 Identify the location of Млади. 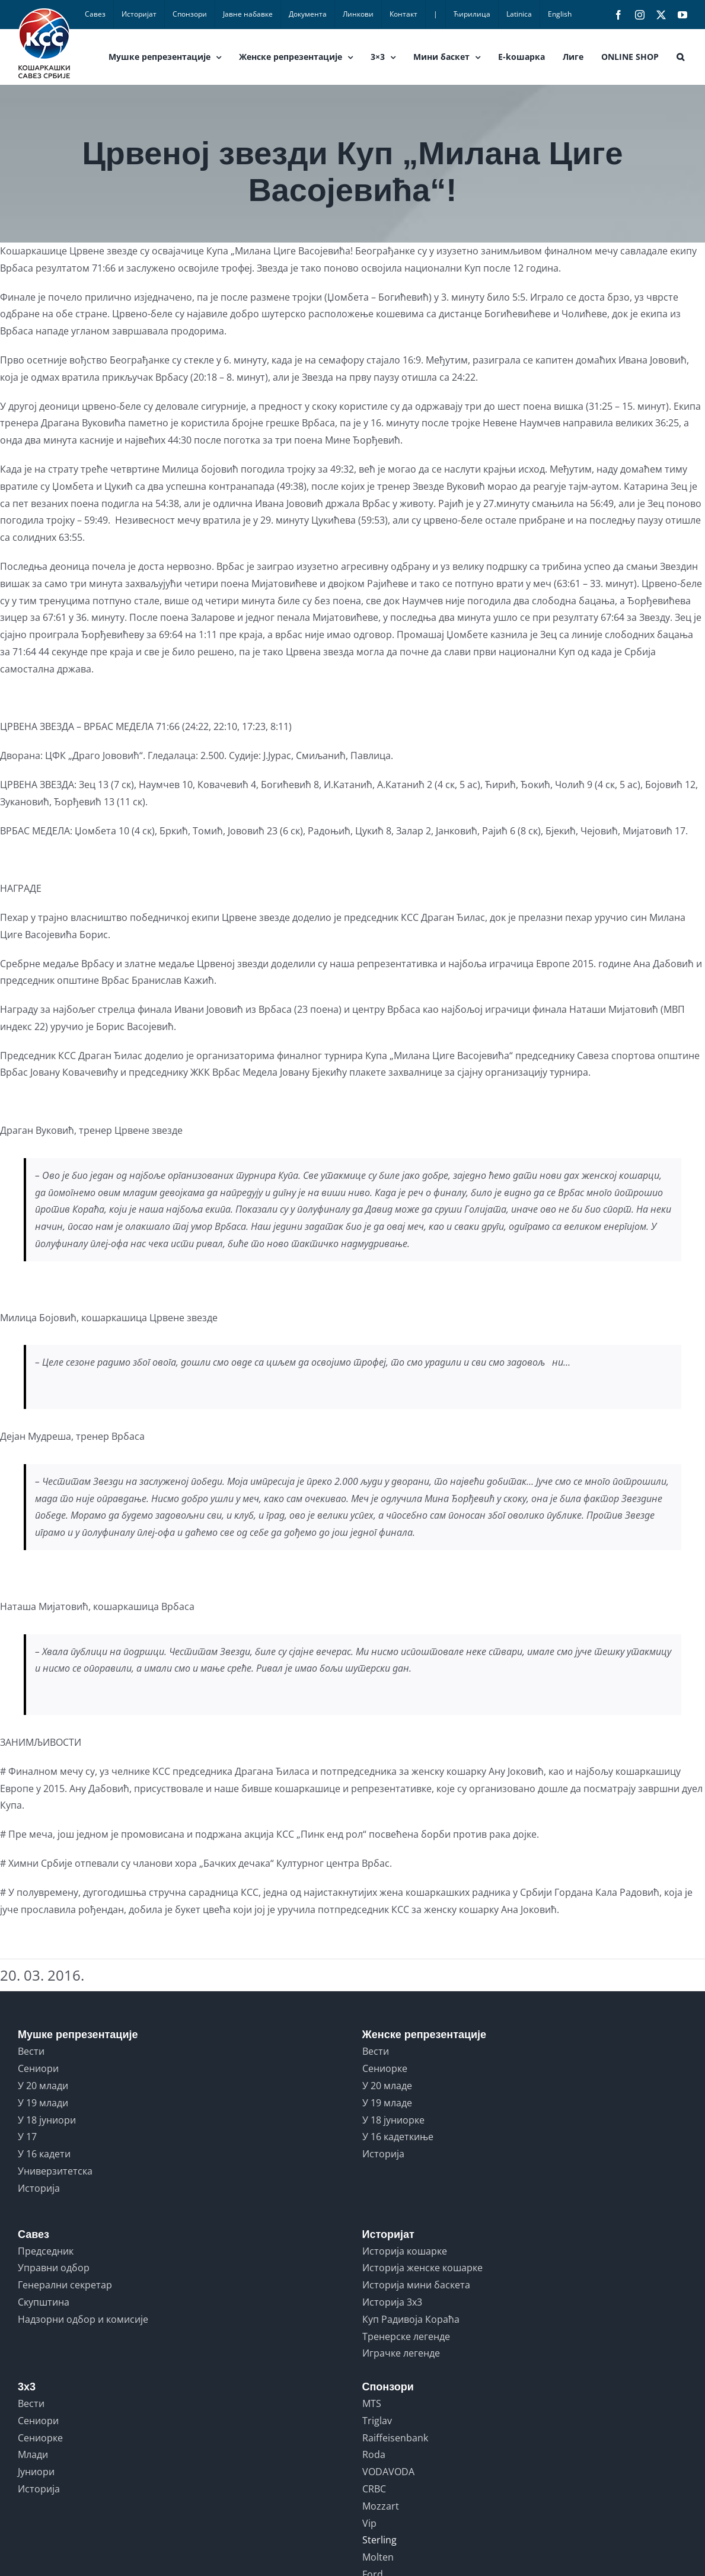
(33, 2454).